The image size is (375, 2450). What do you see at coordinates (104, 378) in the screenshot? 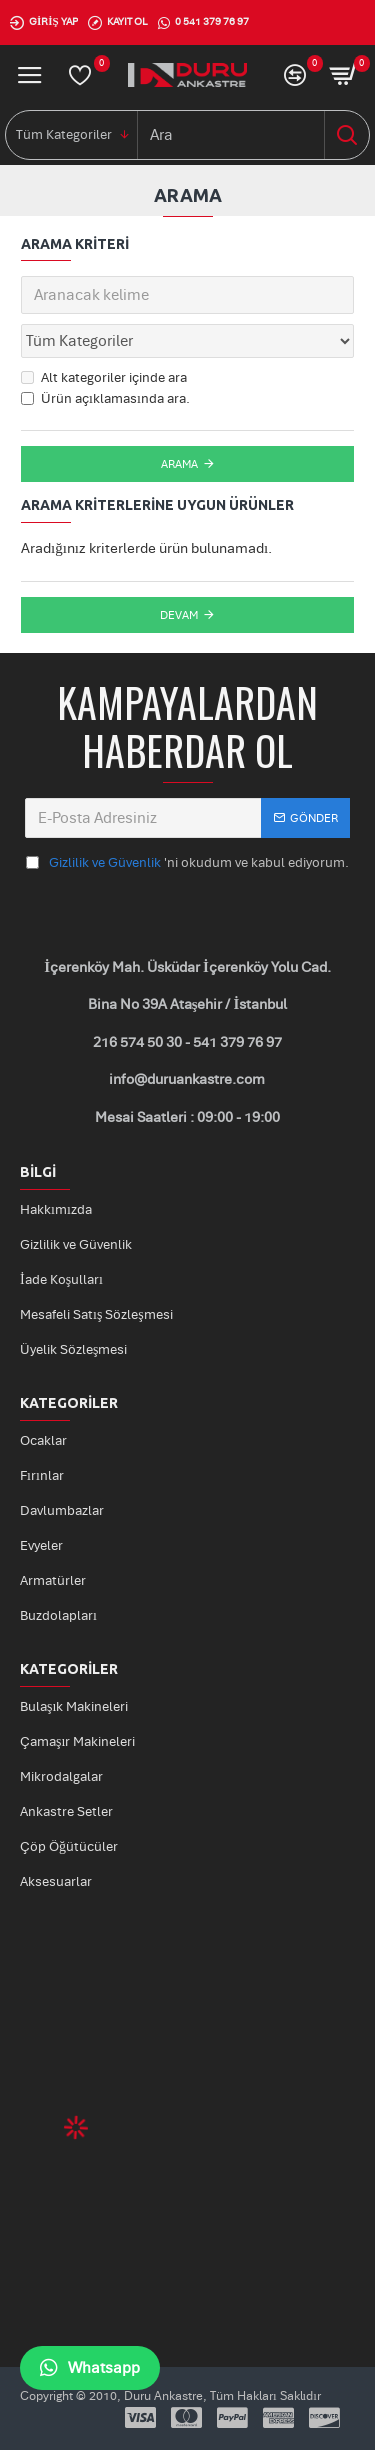
I see `Alt kategoriler içinde ara` at bounding box center [104, 378].